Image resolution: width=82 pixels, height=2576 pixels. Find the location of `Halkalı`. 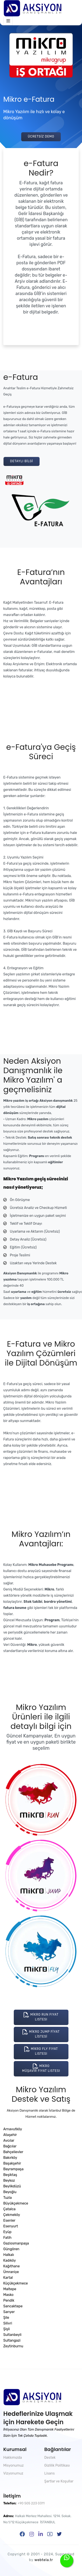

Halkalı is located at coordinates (19, 2254).